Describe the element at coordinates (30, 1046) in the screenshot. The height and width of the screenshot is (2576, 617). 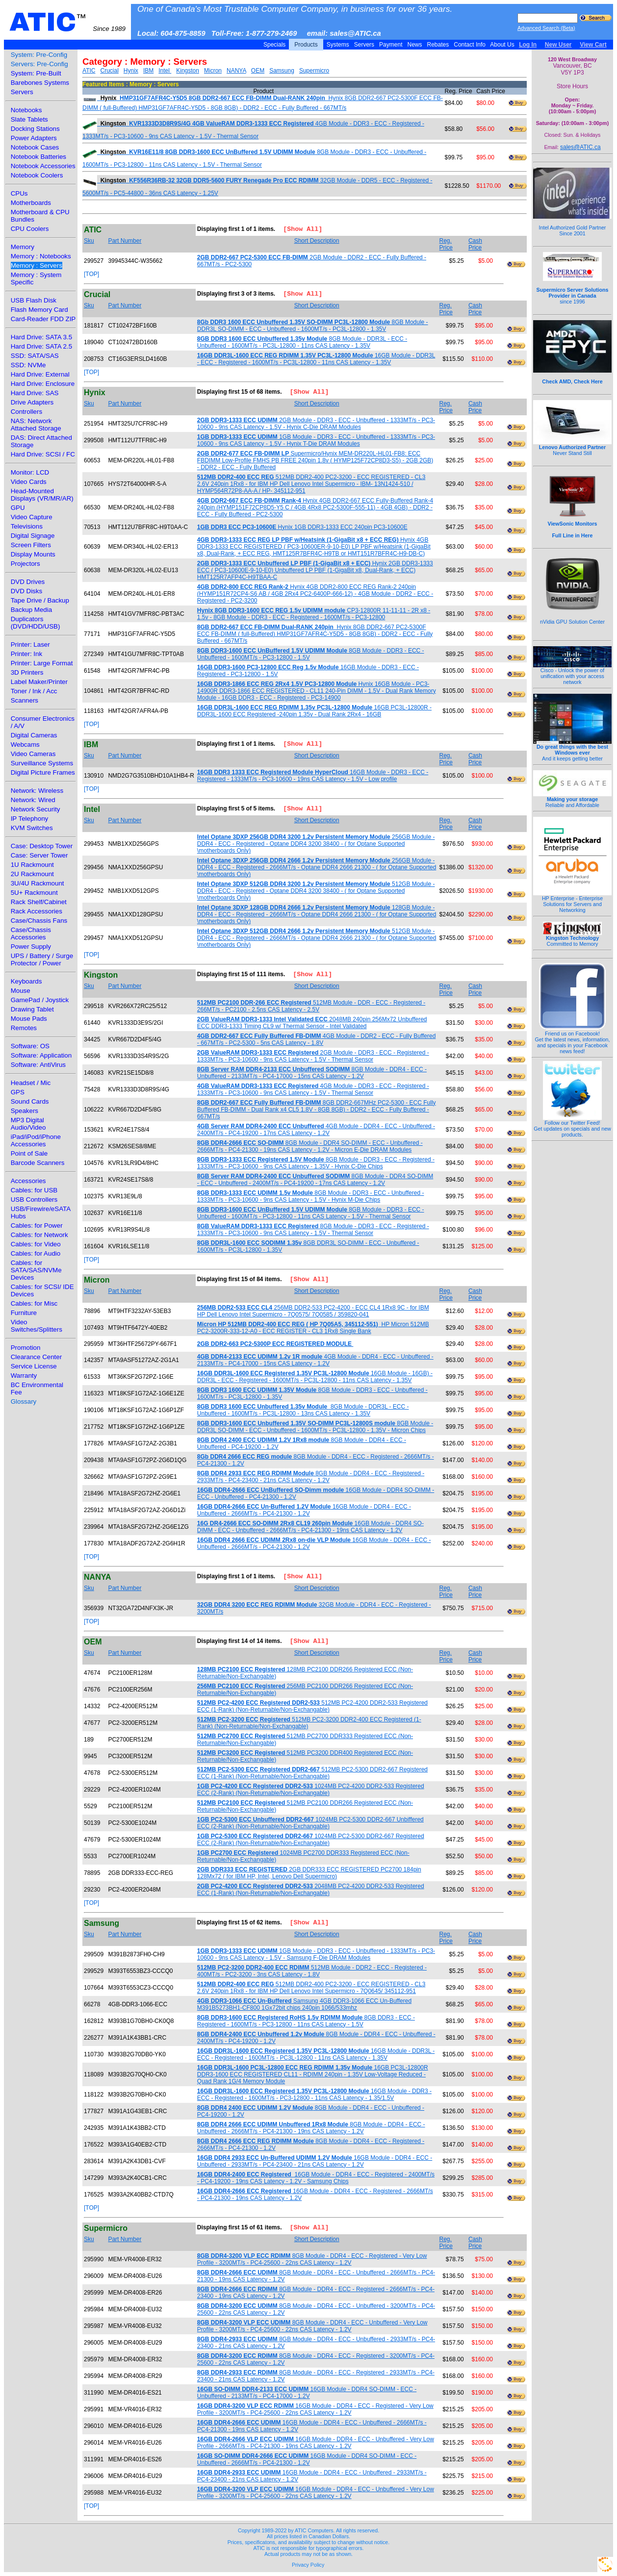
I see `Software: OS` at that location.